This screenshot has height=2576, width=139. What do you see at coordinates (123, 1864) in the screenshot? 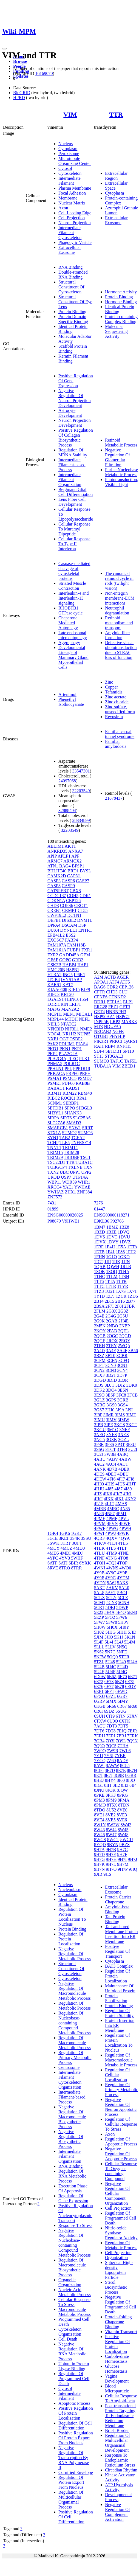
I see `9H7M` at bounding box center [123, 1864].